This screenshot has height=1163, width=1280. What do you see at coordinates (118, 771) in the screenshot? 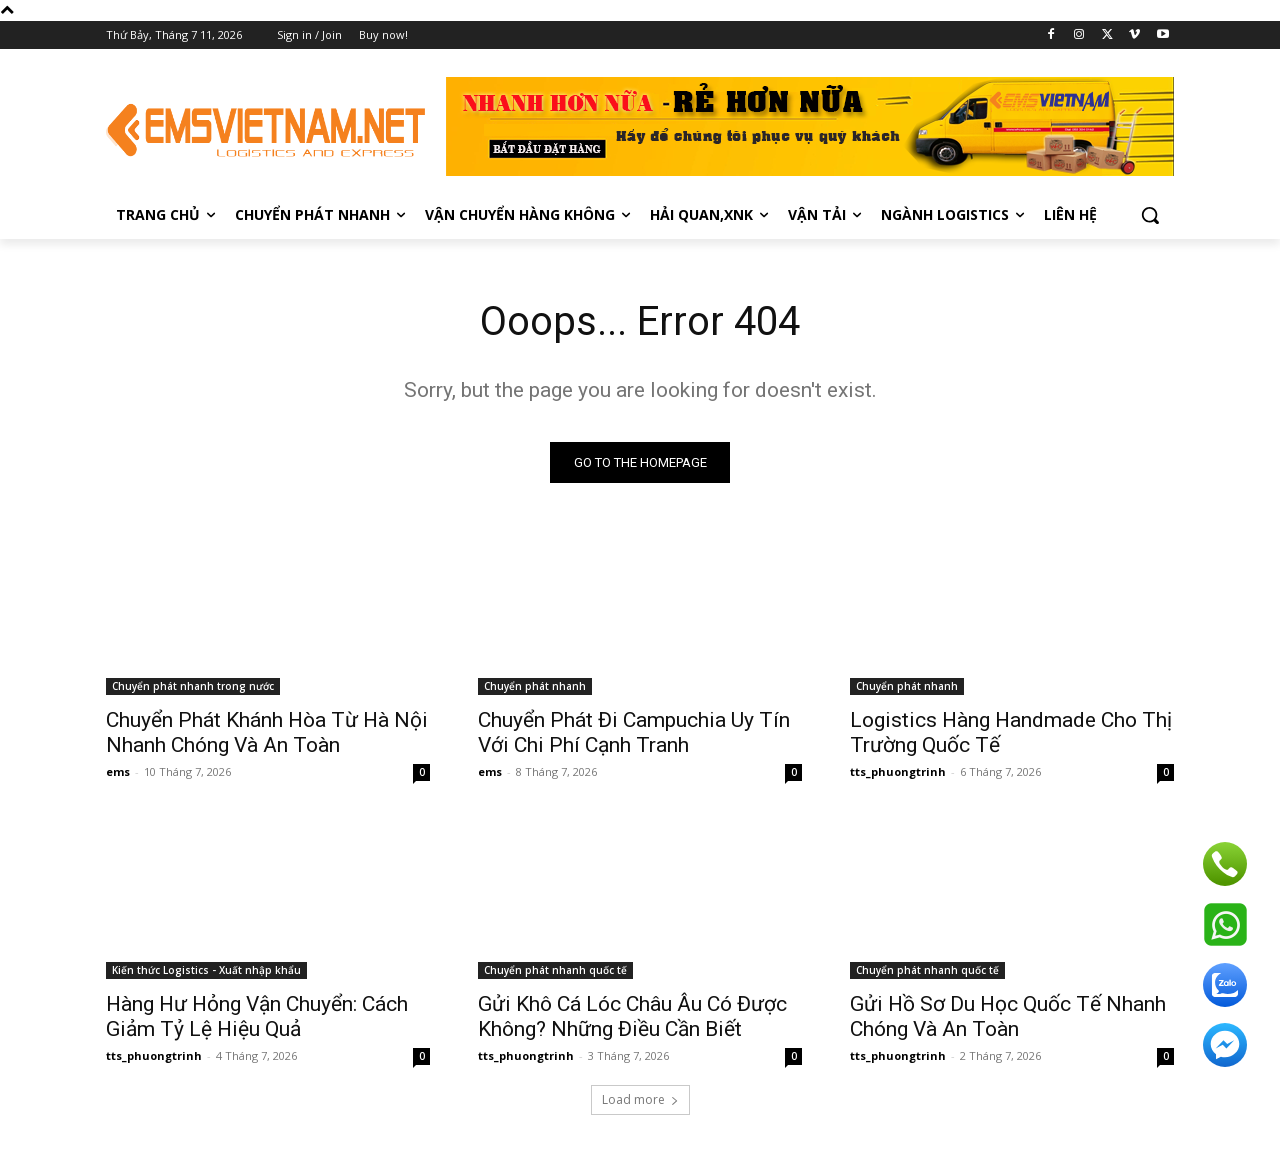
I see `ems` at bounding box center [118, 771].